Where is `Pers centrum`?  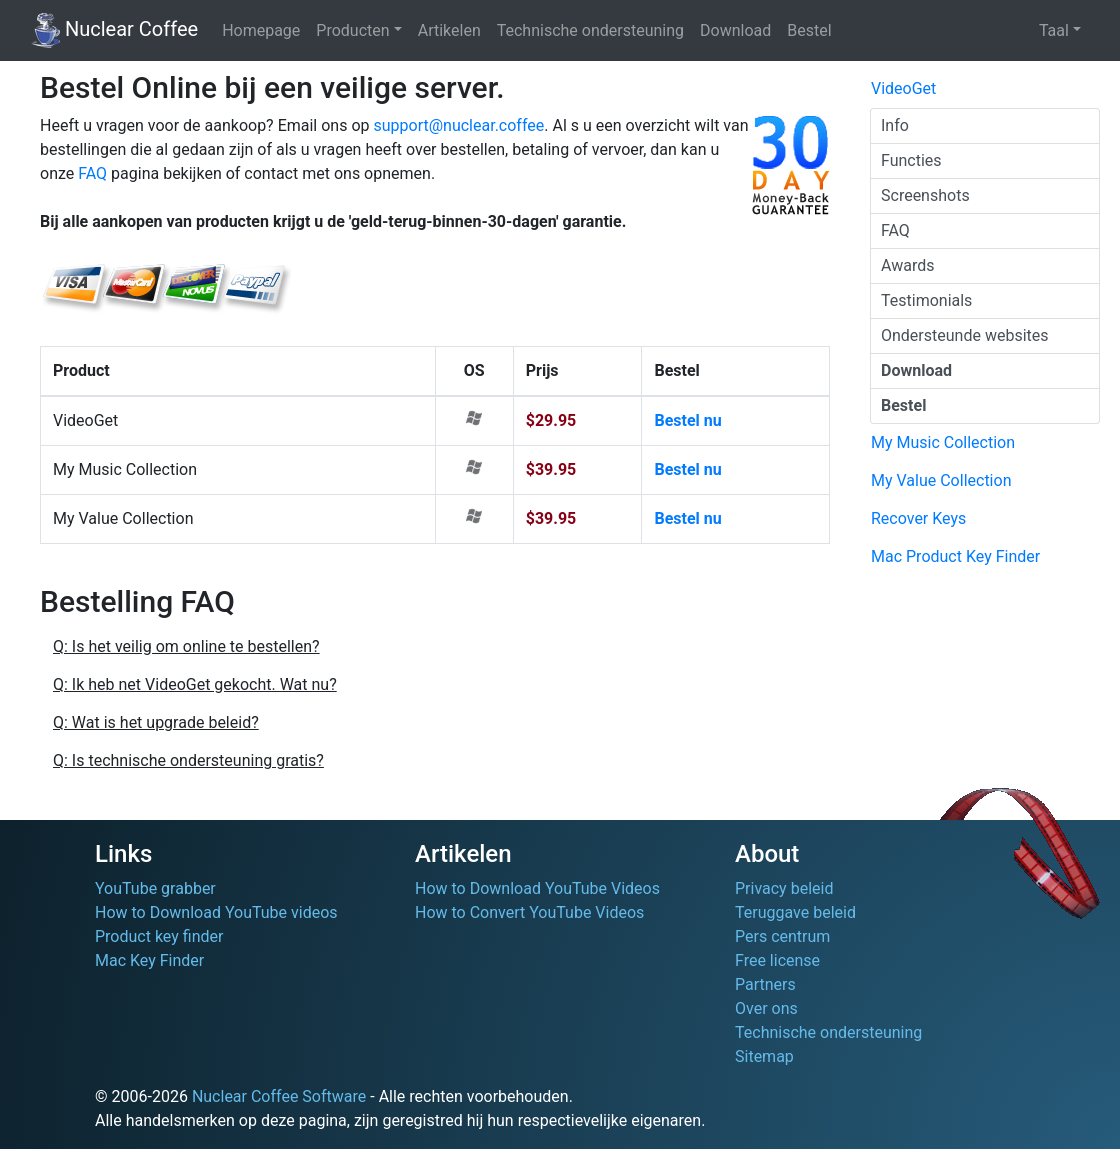
Pers centrum is located at coordinates (782, 936).